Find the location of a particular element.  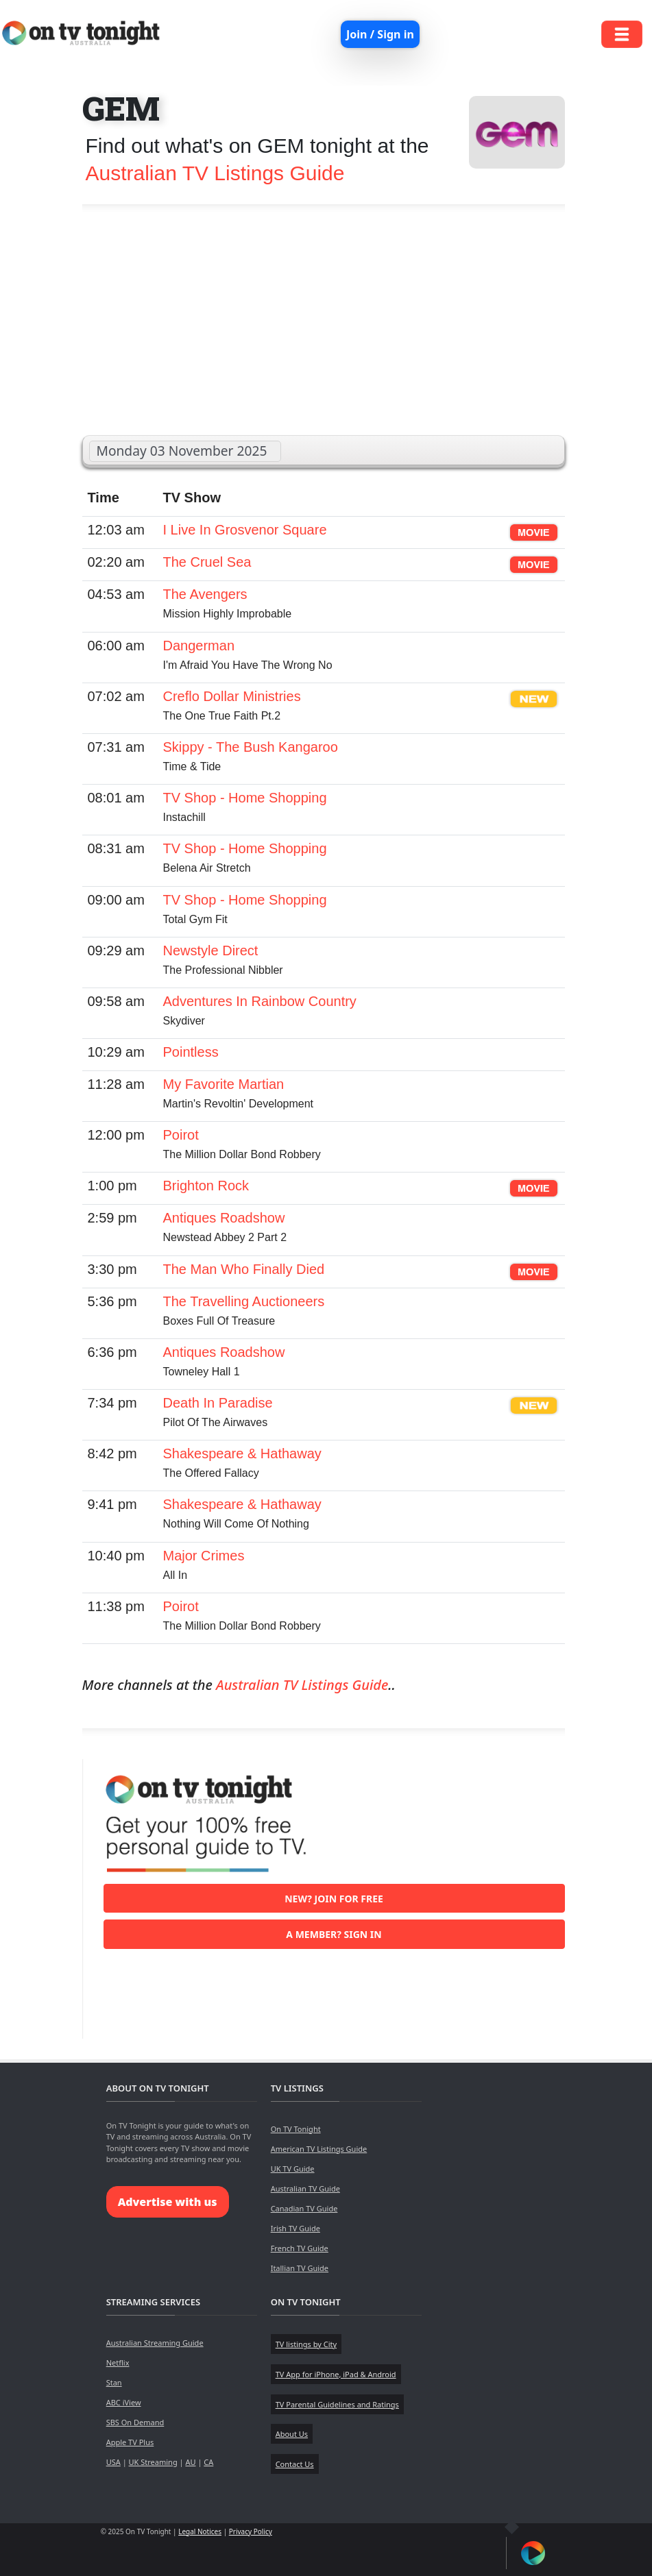

TV listings by City is located at coordinates (306, 2344).